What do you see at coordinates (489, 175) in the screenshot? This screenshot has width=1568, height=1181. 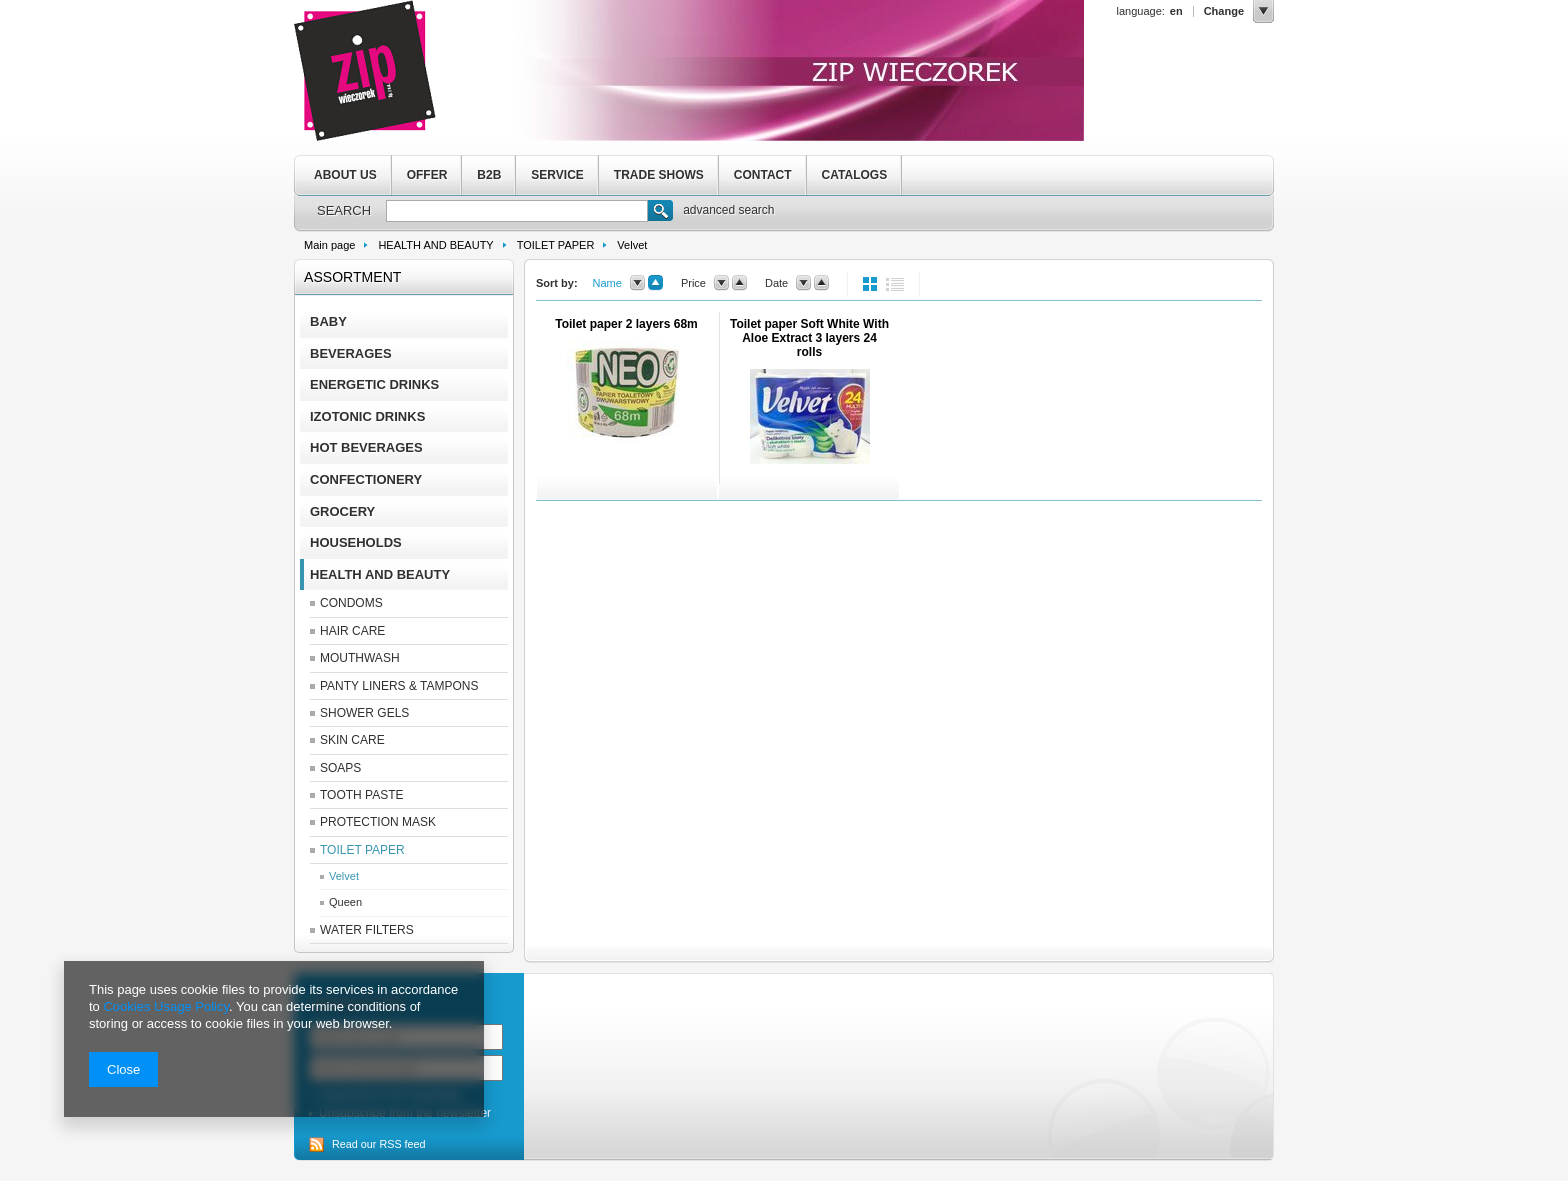 I see `B2B` at bounding box center [489, 175].